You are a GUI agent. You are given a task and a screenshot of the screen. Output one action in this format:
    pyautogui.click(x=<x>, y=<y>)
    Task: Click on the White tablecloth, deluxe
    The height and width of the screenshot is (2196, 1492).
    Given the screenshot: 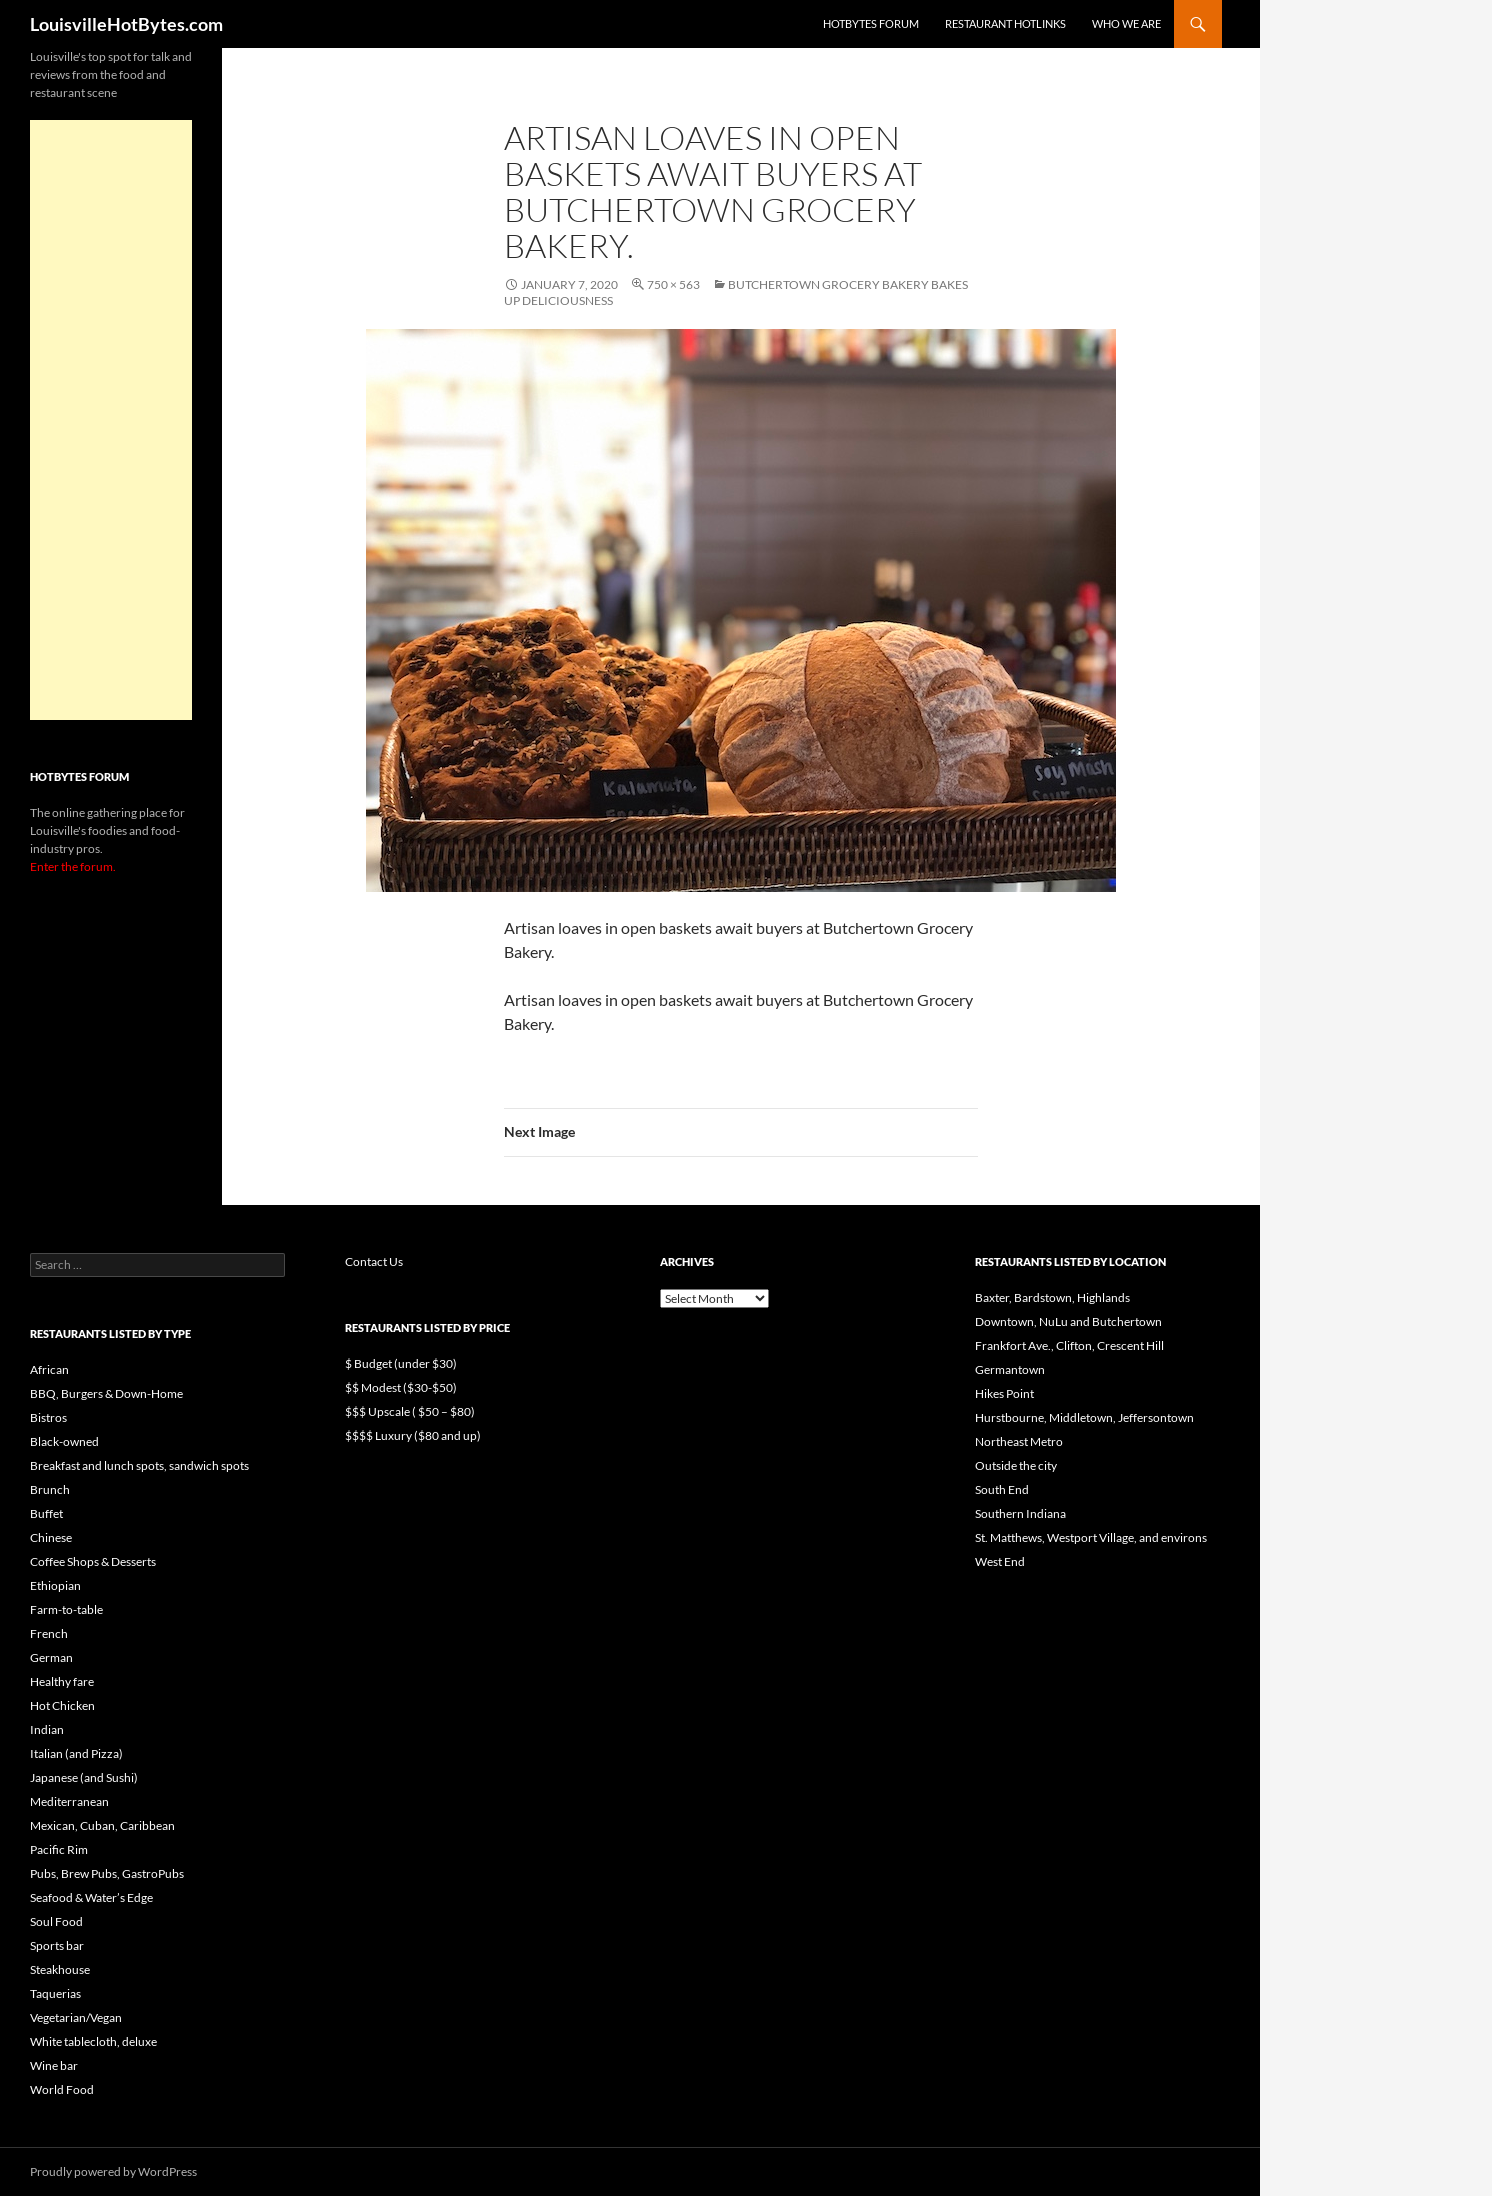 What is the action you would take?
    pyautogui.click(x=93, y=2041)
    